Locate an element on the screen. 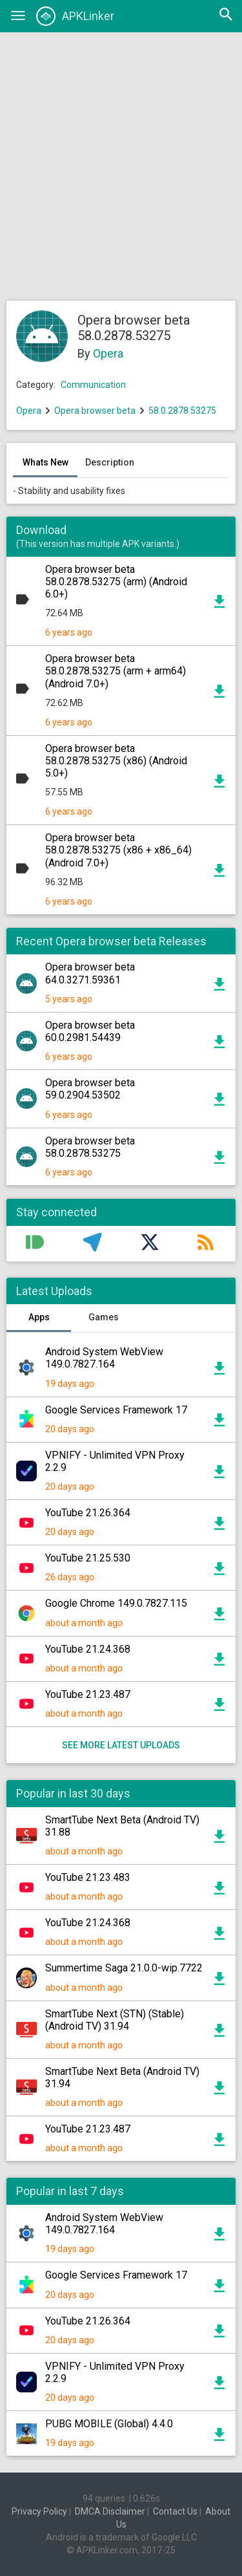  YouTube 21.26.364 is located at coordinates (87, 1513).